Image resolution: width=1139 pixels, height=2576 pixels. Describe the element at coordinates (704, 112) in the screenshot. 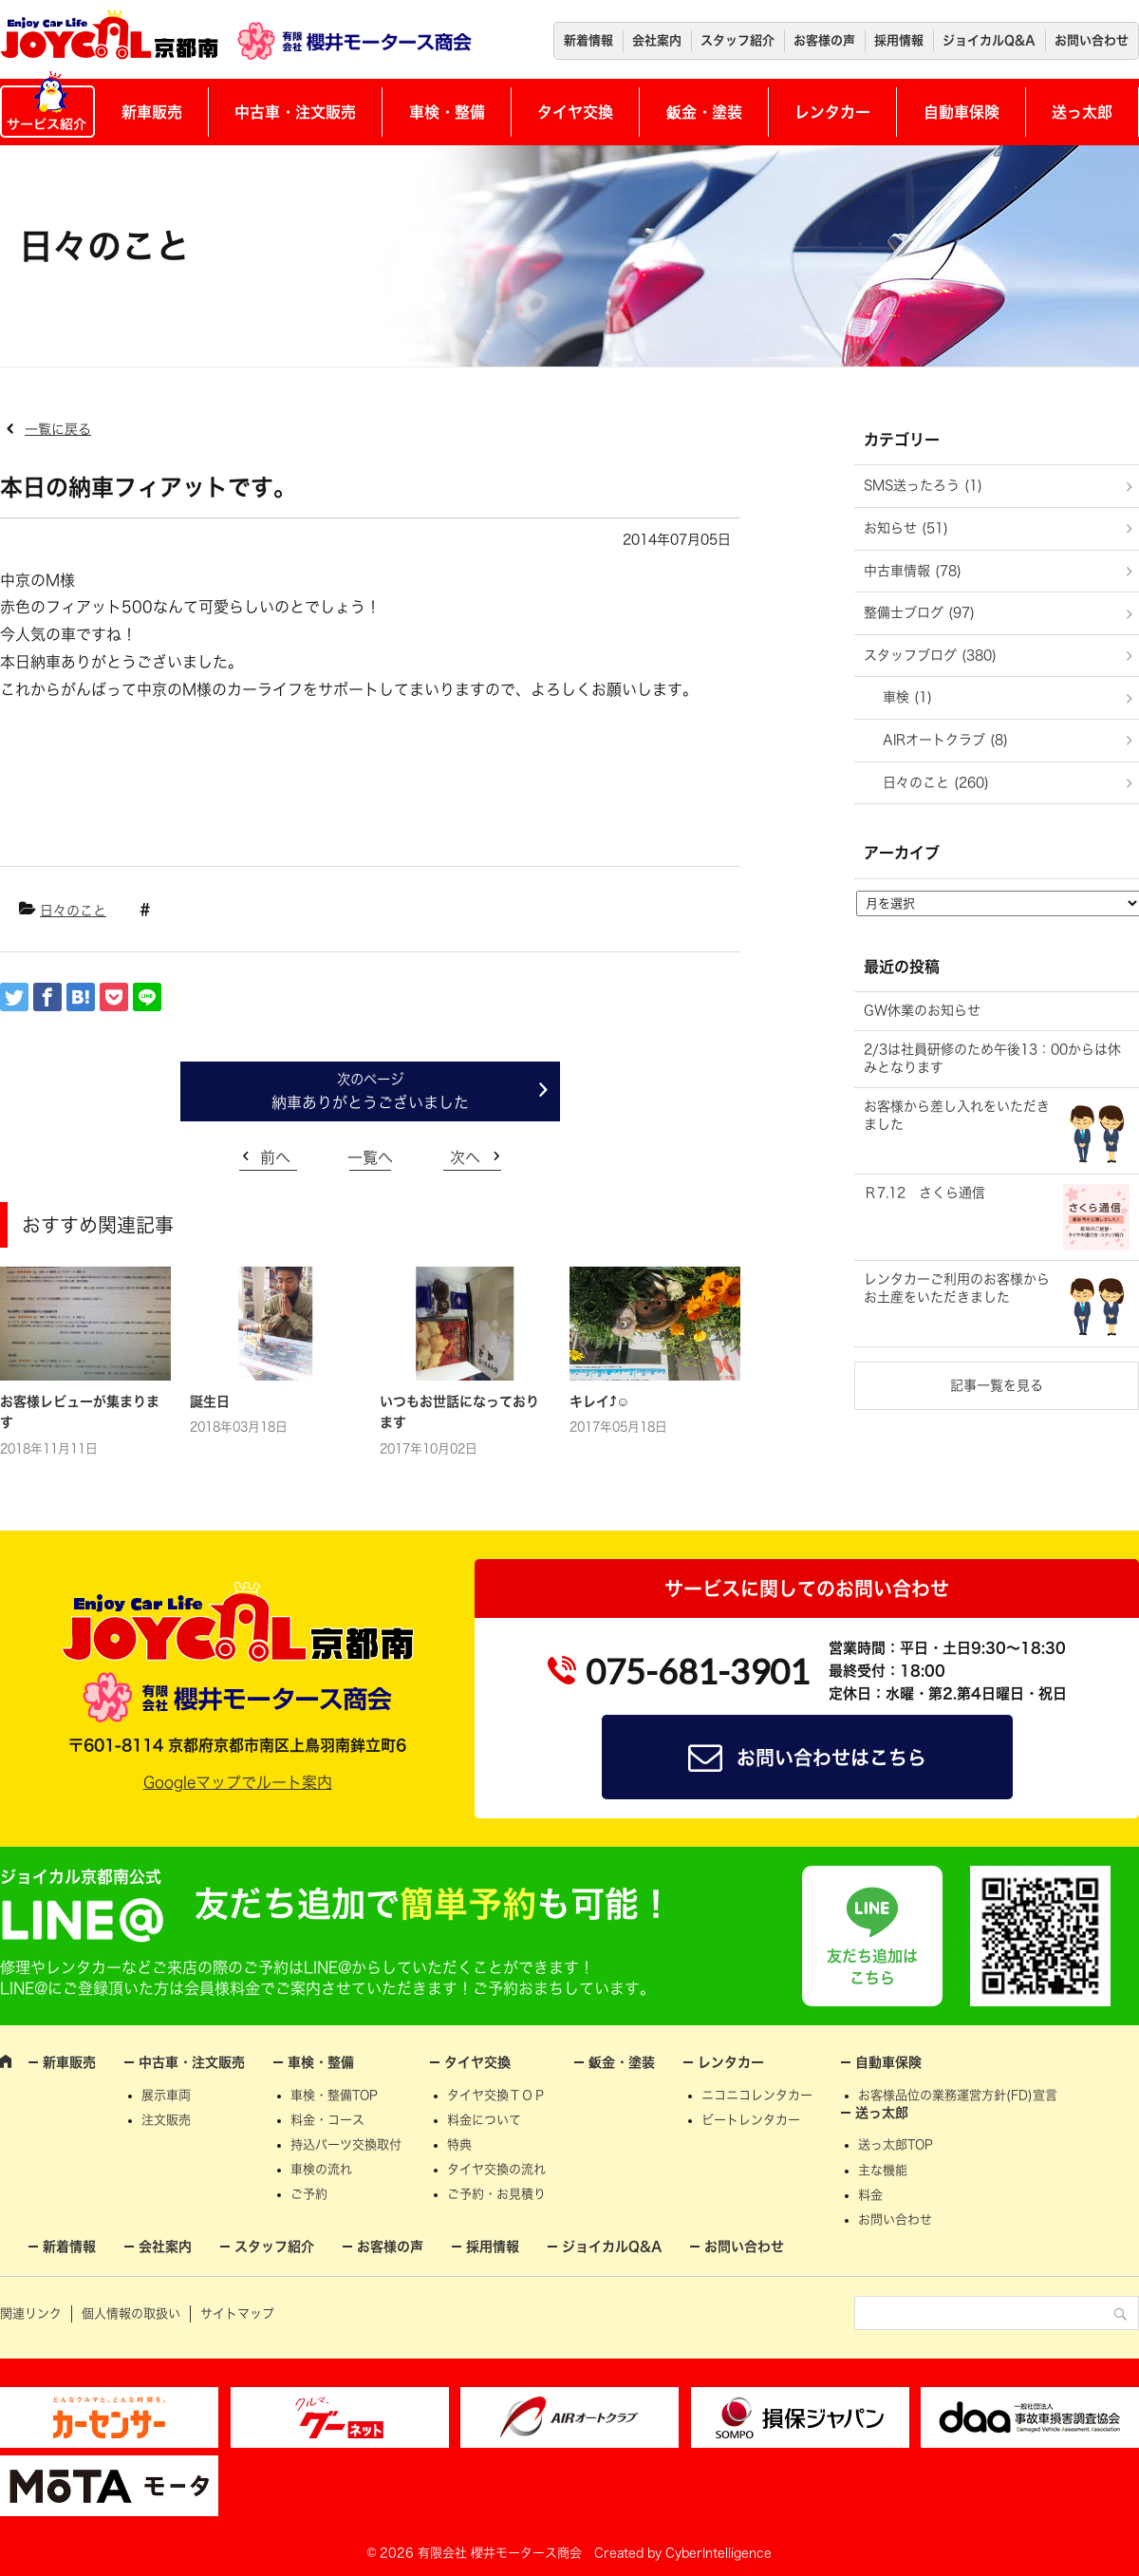

I see `鈑金・塗装` at that location.